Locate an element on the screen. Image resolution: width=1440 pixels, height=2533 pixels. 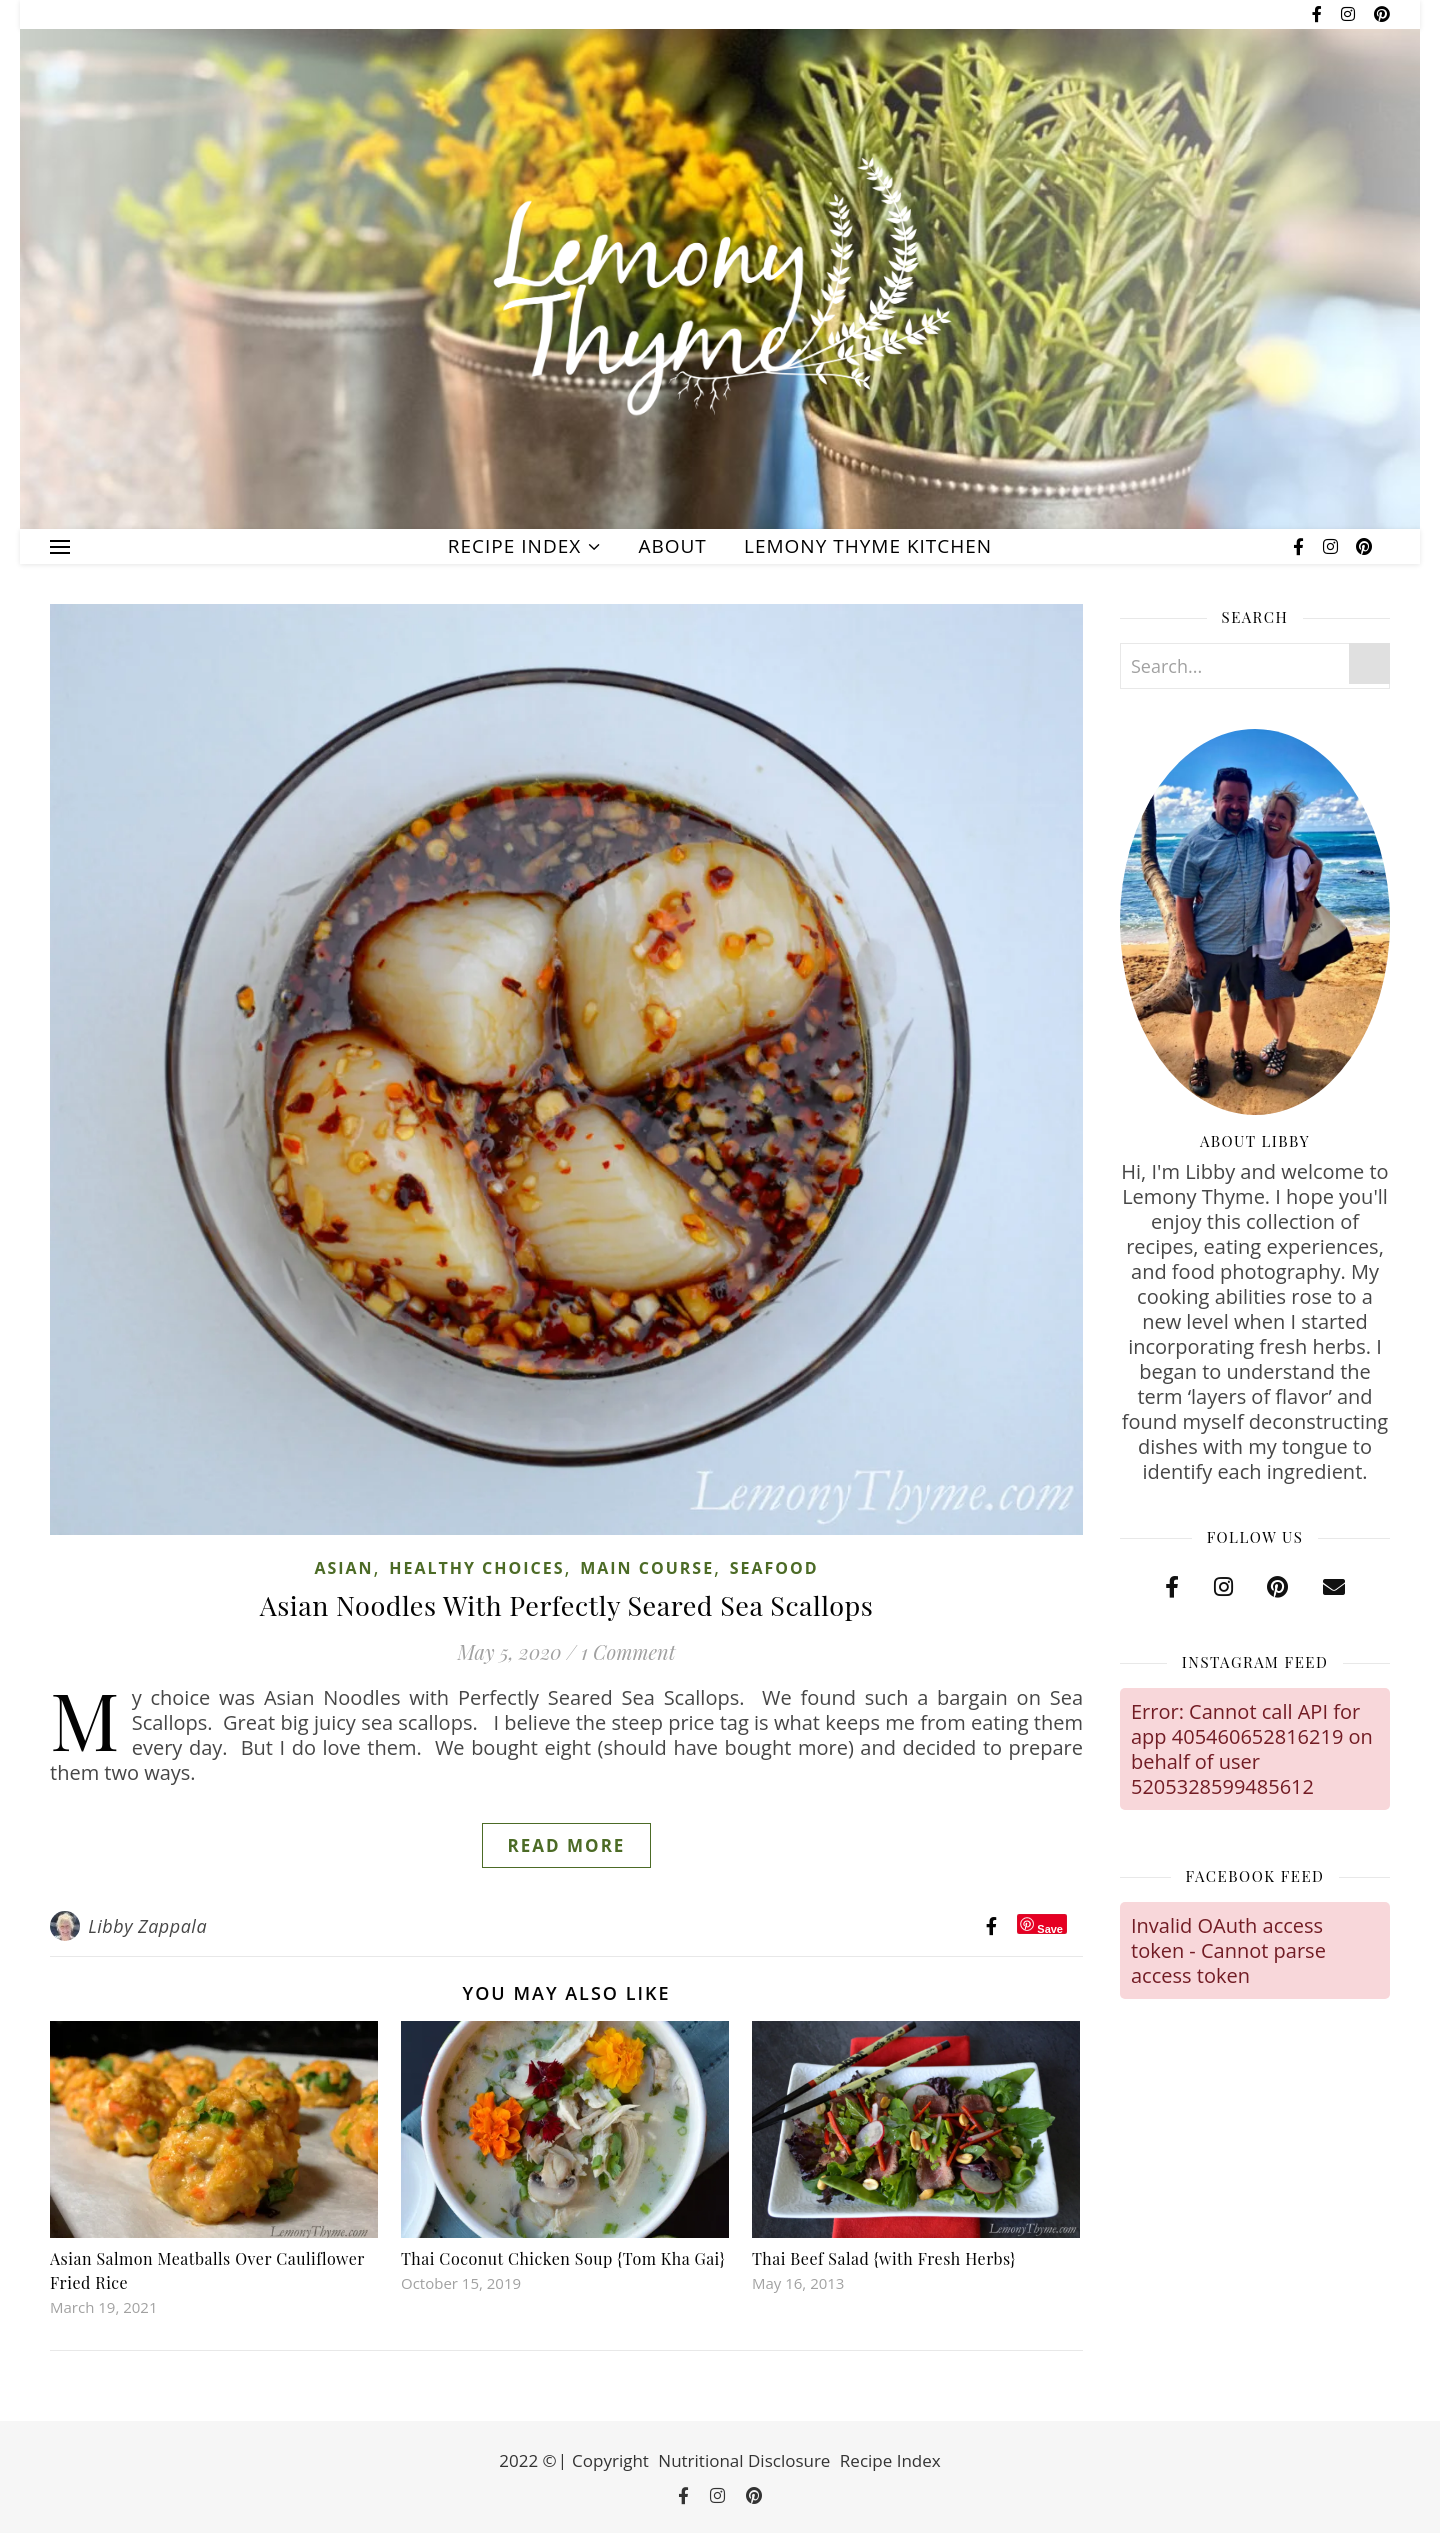
Lemony Thyme Kitchen is located at coordinates (868, 546).